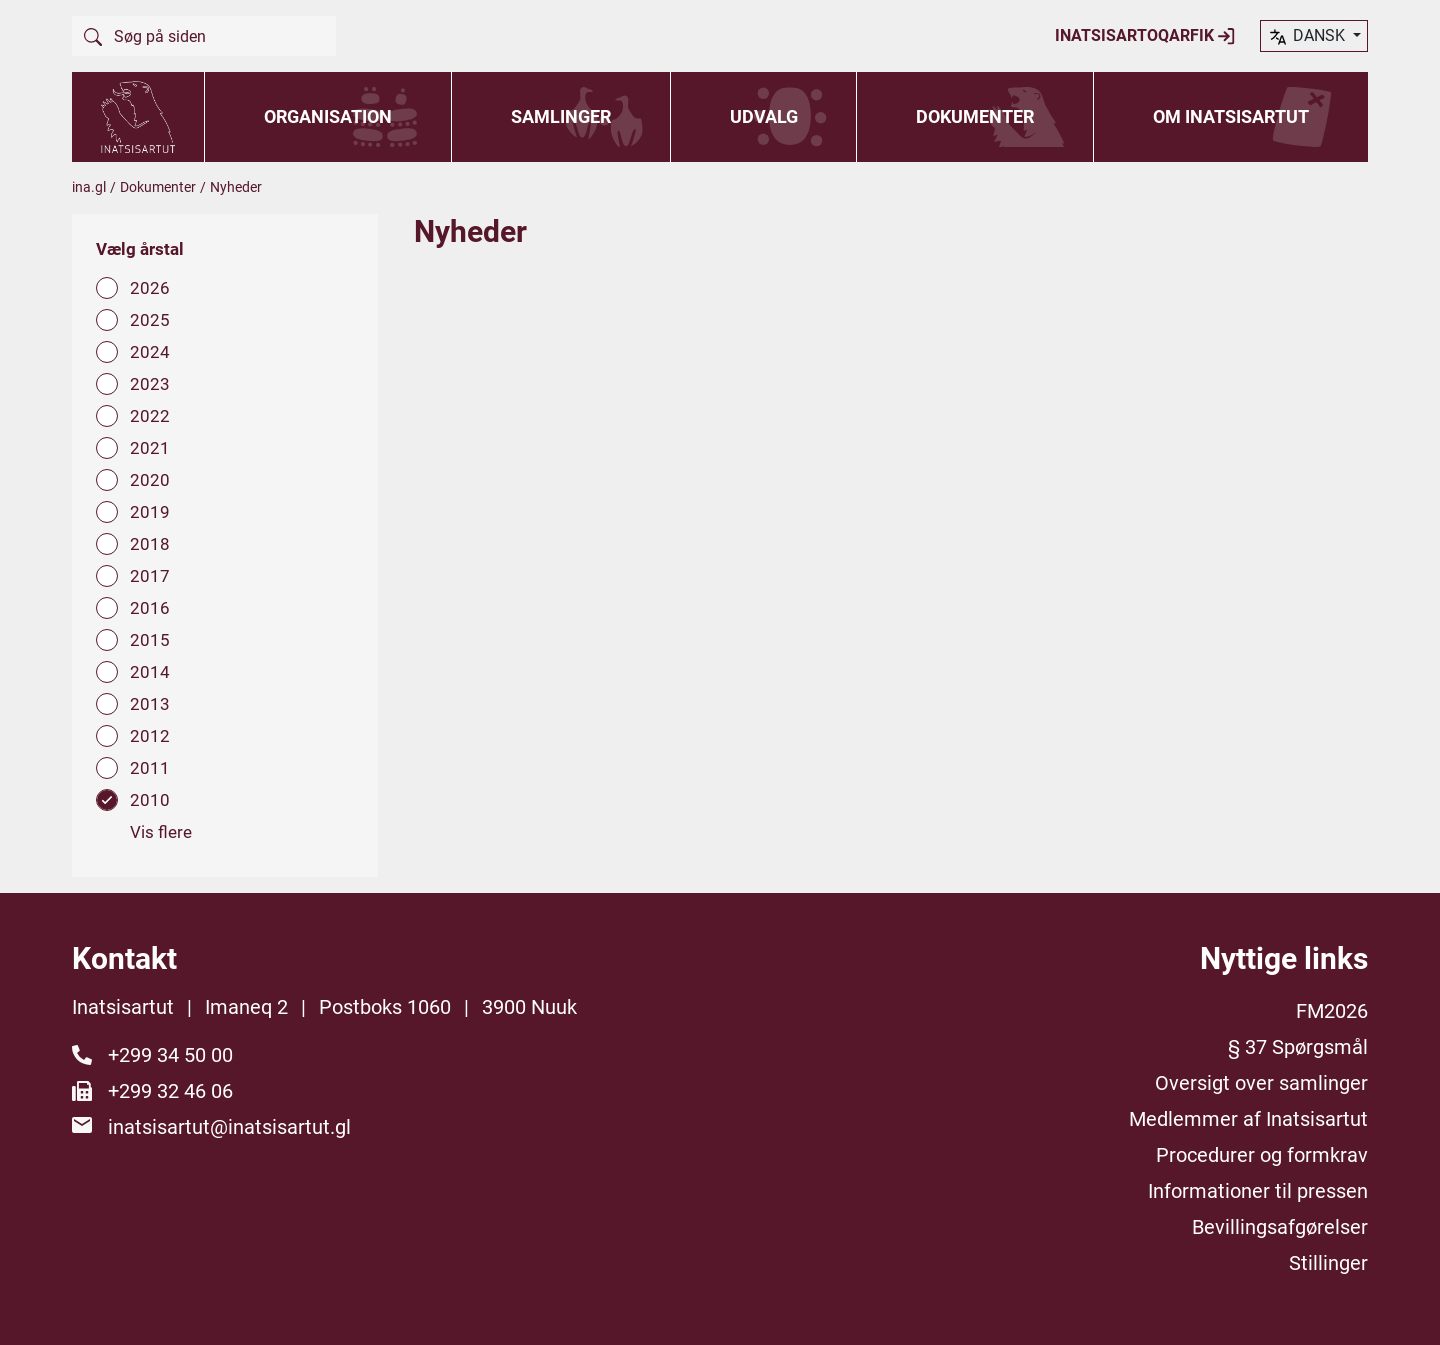 The image size is (1440, 1345). What do you see at coordinates (1280, 1227) in the screenshot?
I see `Bevillingsafgørelser` at bounding box center [1280, 1227].